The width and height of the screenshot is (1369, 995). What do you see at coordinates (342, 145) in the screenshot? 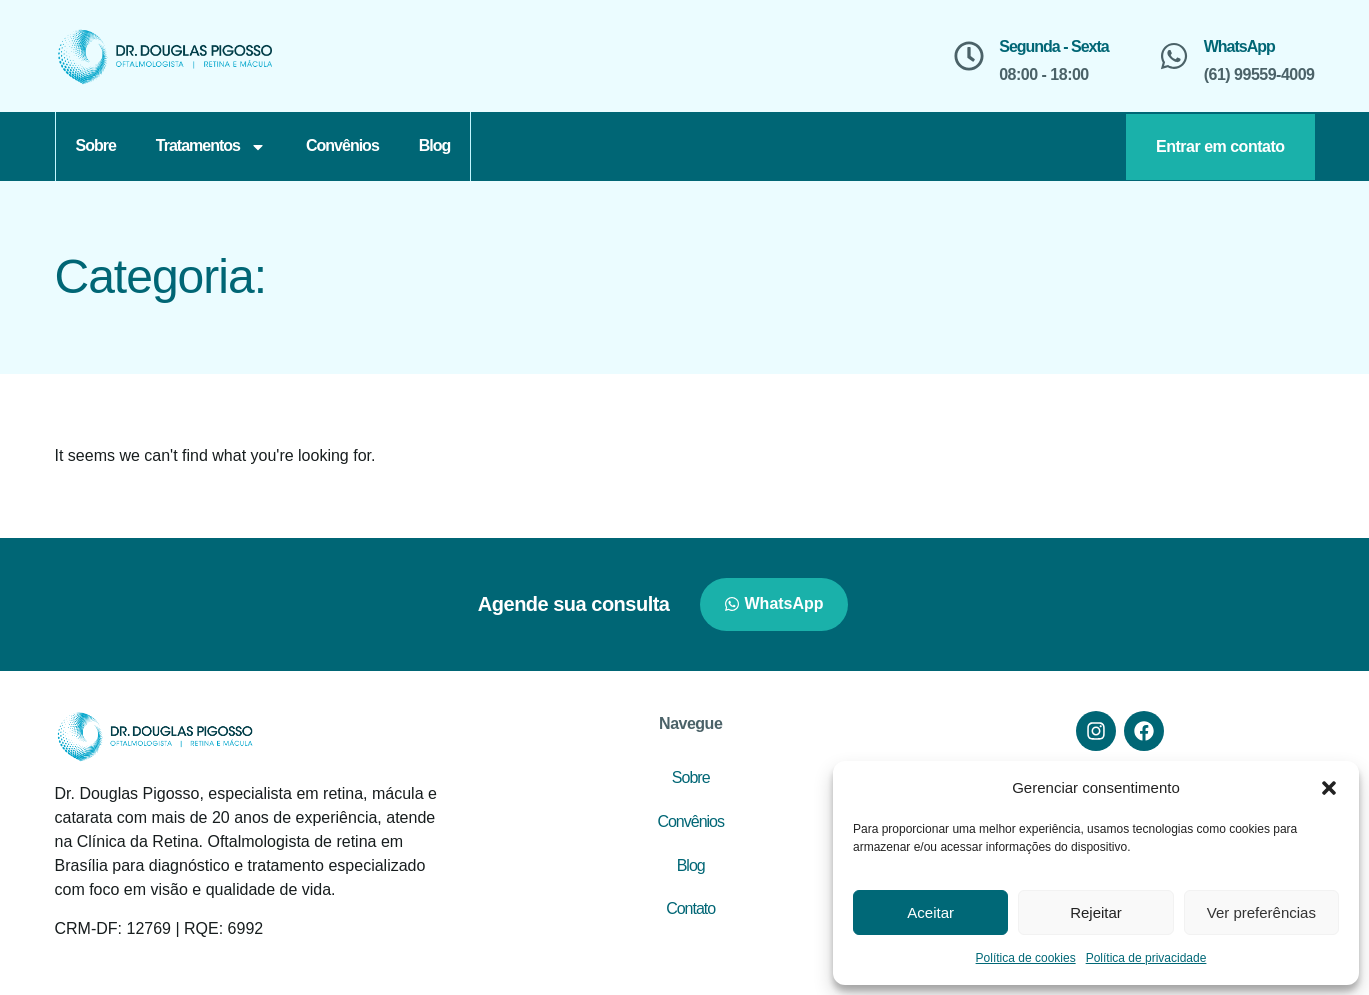
I see `Convênios` at bounding box center [342, 145].